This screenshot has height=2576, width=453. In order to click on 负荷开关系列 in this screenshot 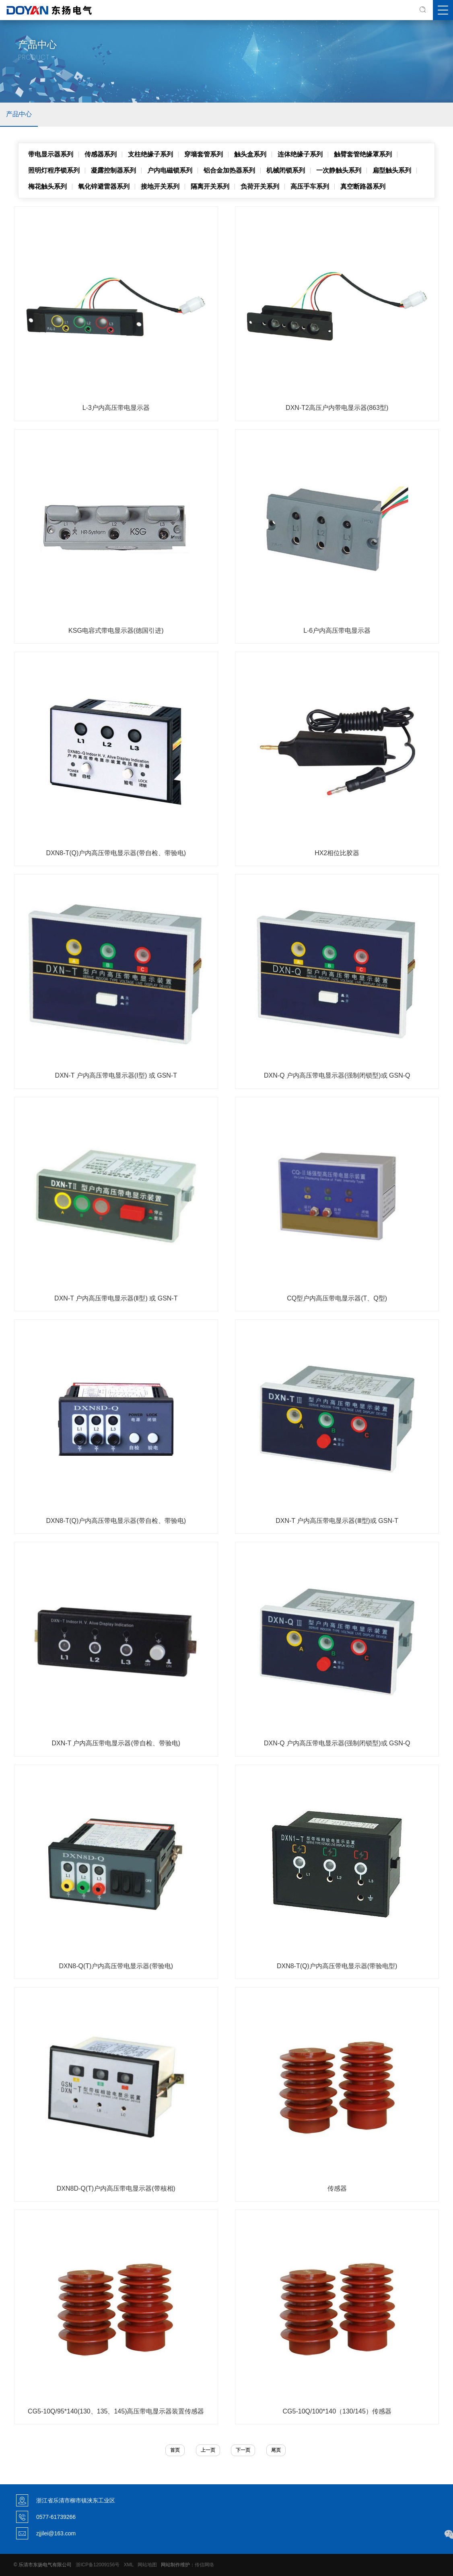, I will do `click(260, 186)`.